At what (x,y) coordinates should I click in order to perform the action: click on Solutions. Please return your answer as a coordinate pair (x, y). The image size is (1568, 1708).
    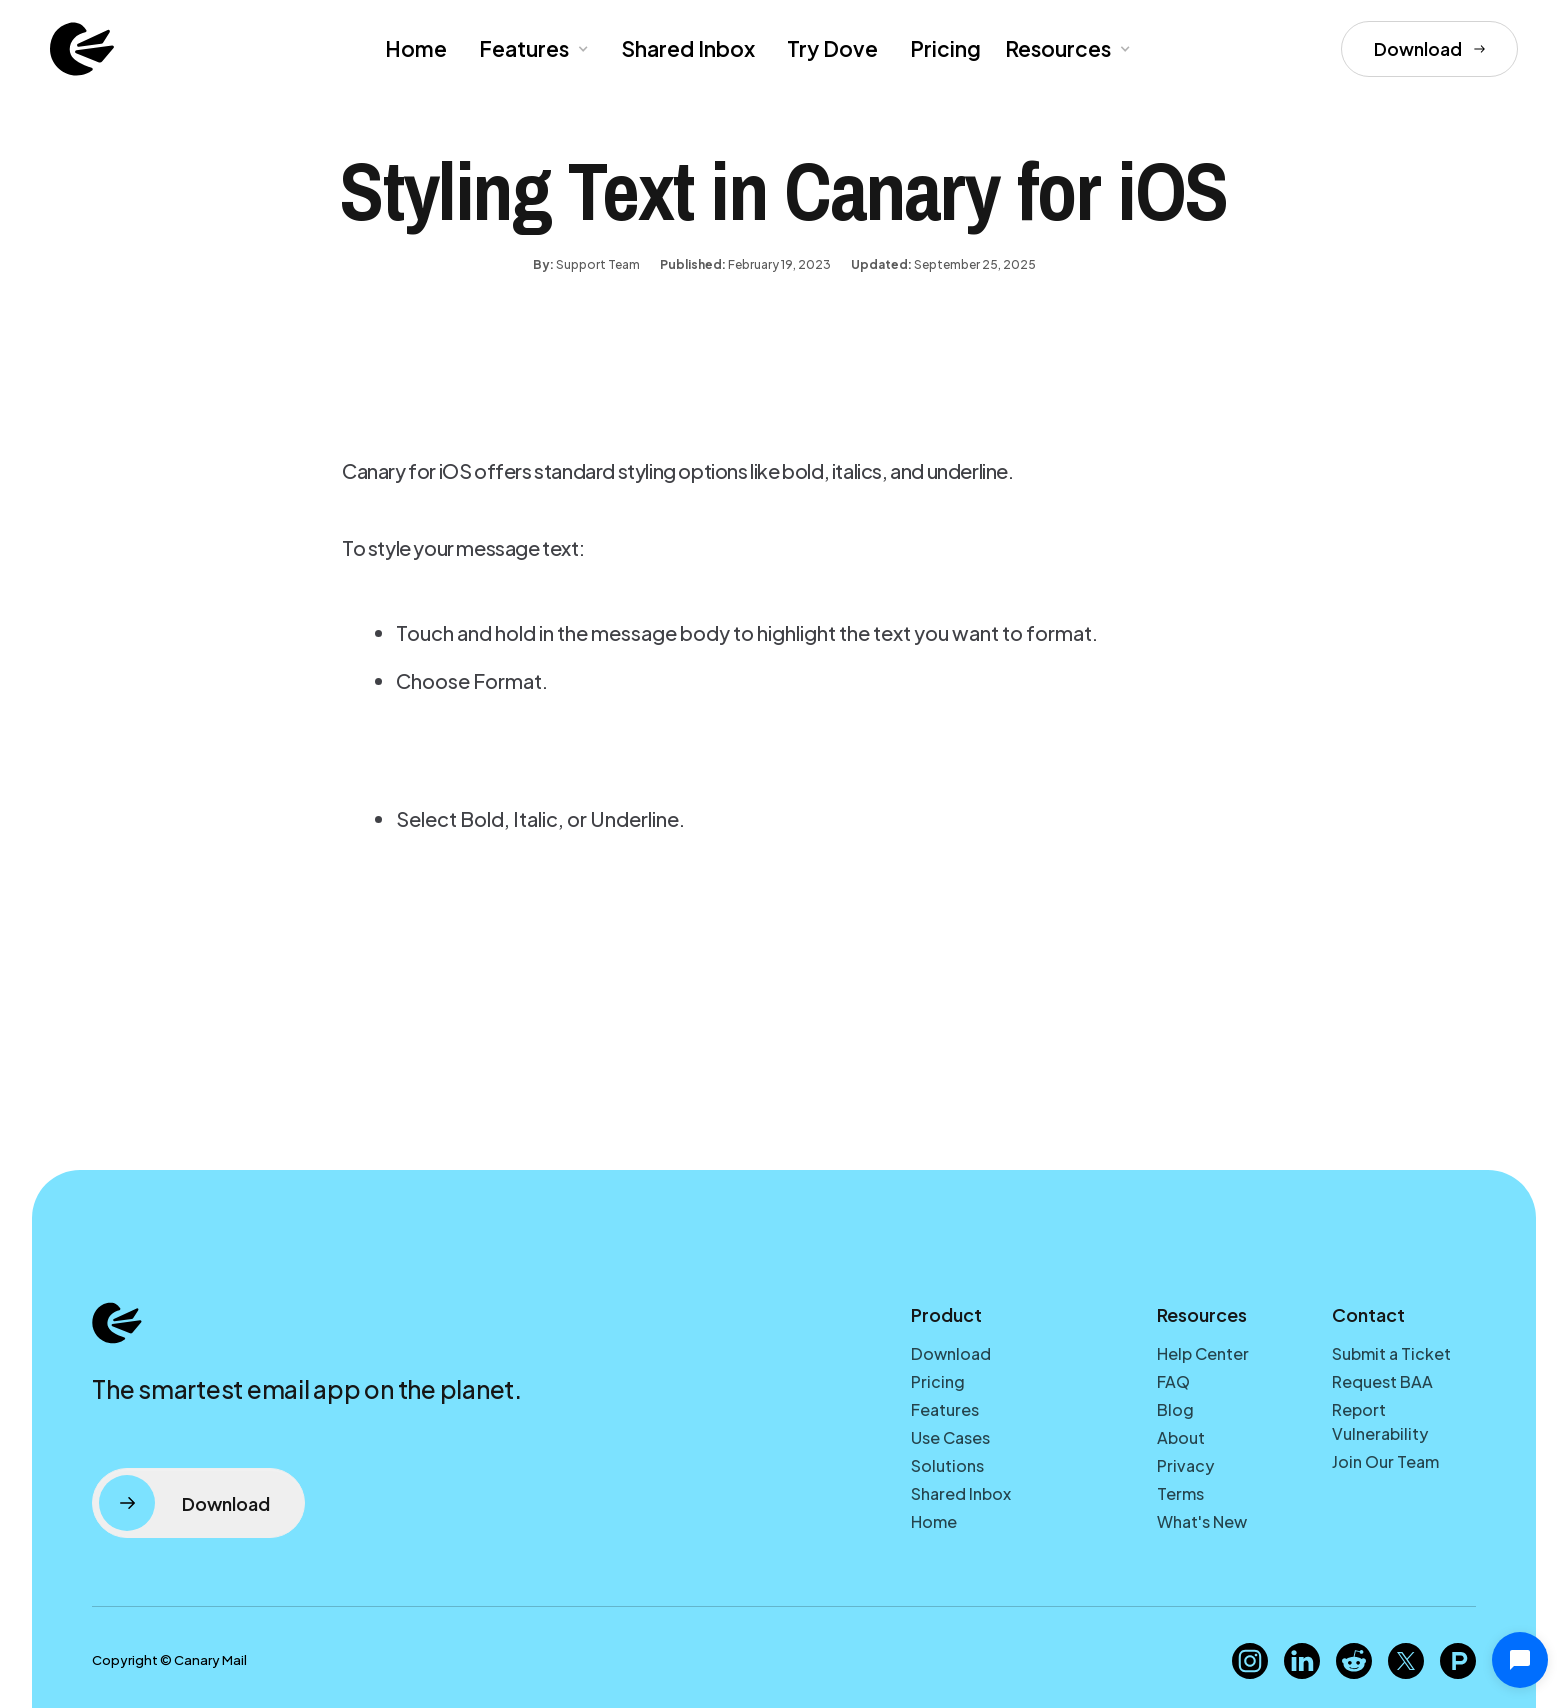
    Looking at the image, I should click on (947, 1465).